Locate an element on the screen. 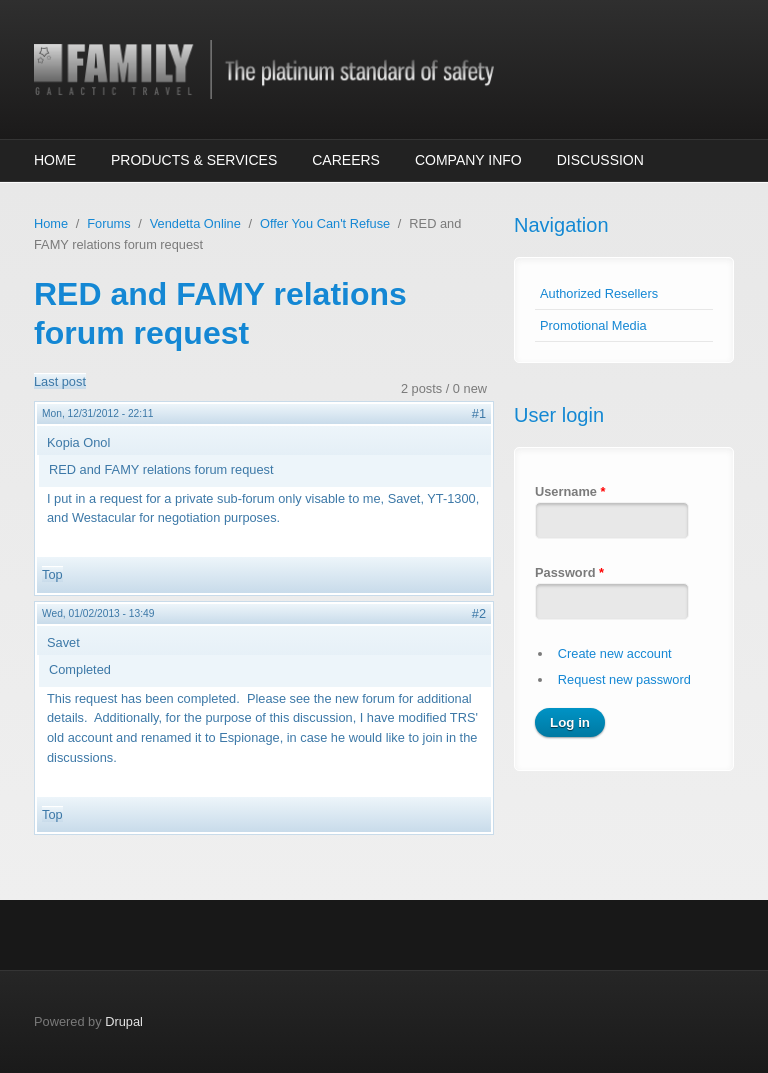  Products & Services is located at coordinates (194, 160).